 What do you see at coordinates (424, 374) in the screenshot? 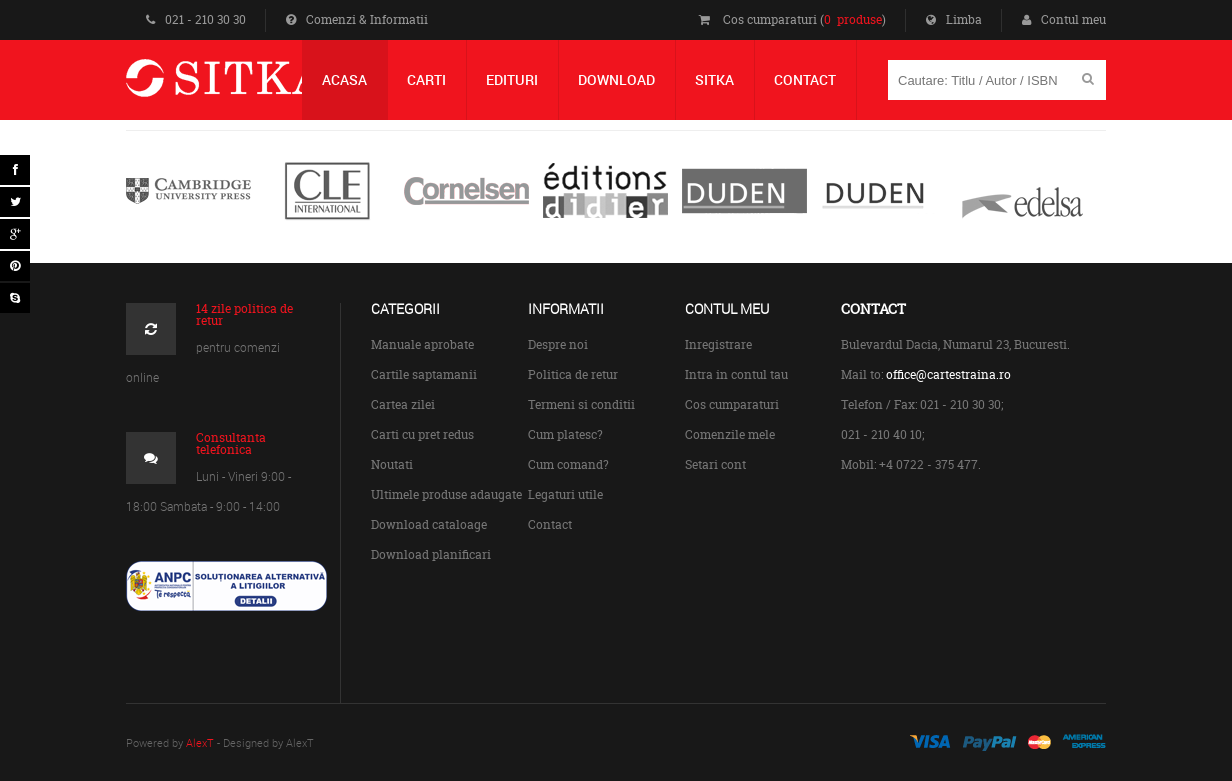
I see `Cartile saptamanii` at bounding box center [424, 374].